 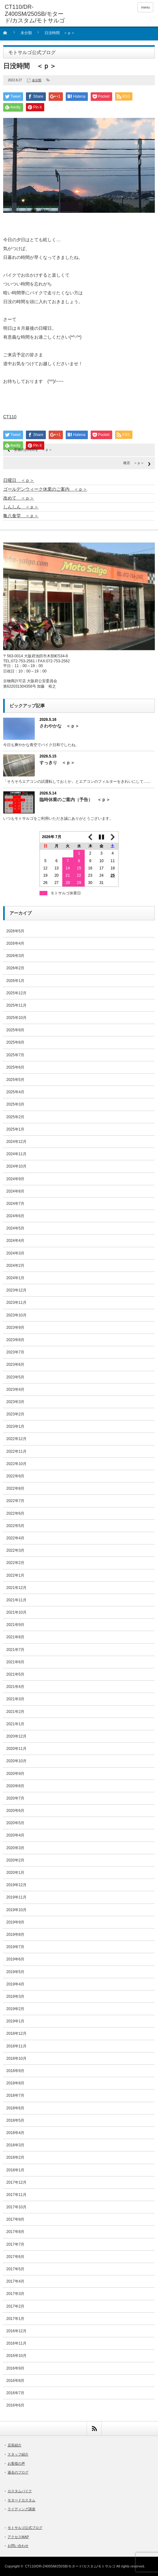 What do you see at coordinates (26, 33) in the screenshot?
I see `未分類` at bounding box center [26, 33].